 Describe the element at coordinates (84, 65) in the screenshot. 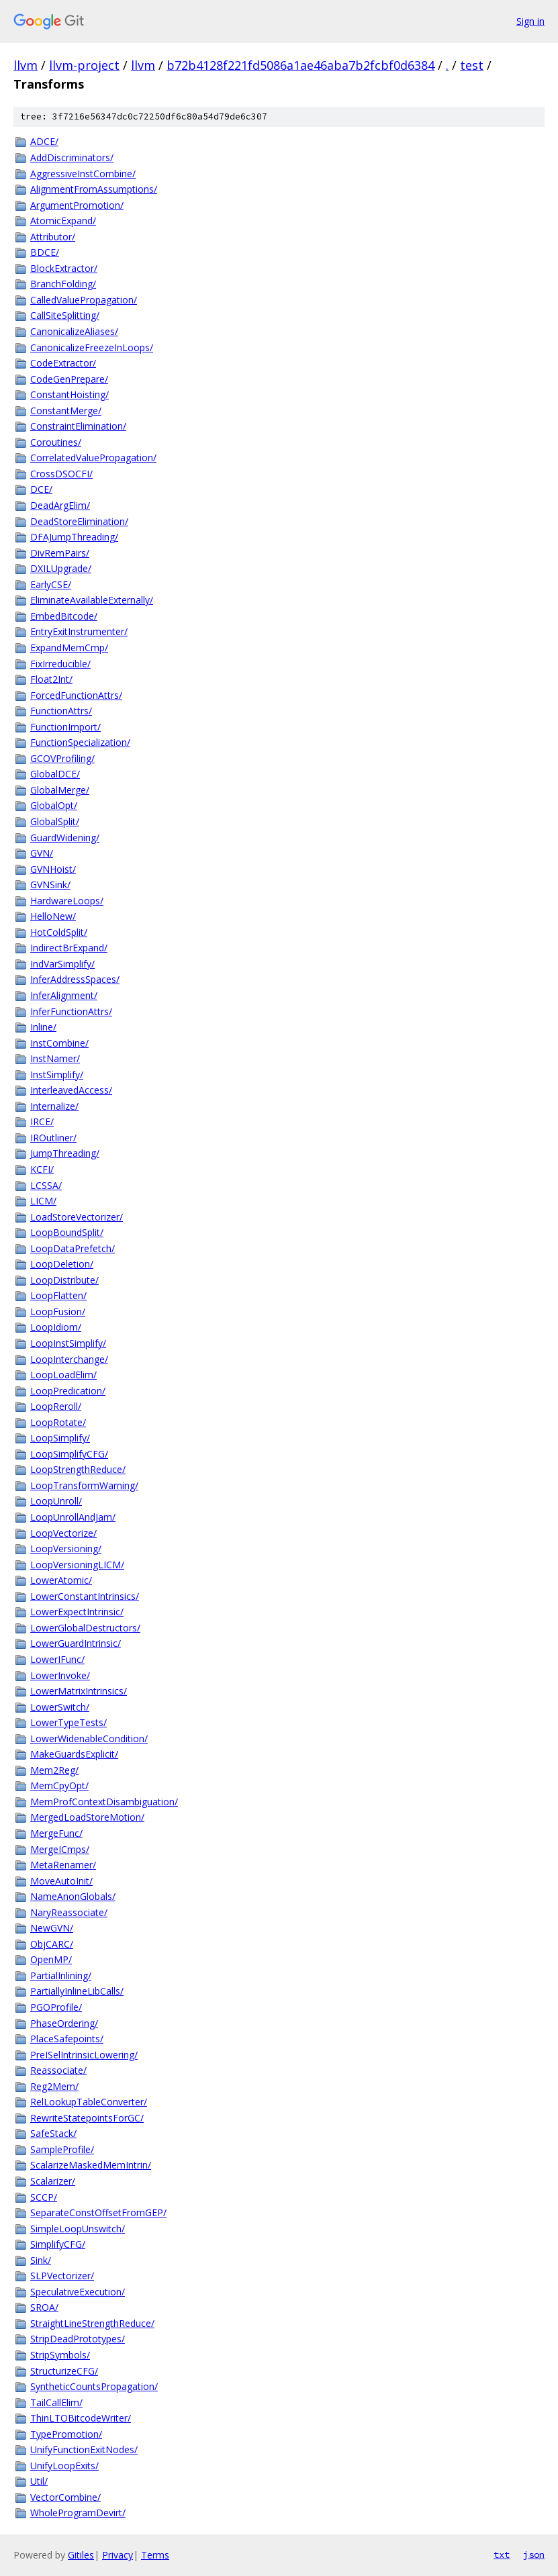

I see `llvm-project` at that location.